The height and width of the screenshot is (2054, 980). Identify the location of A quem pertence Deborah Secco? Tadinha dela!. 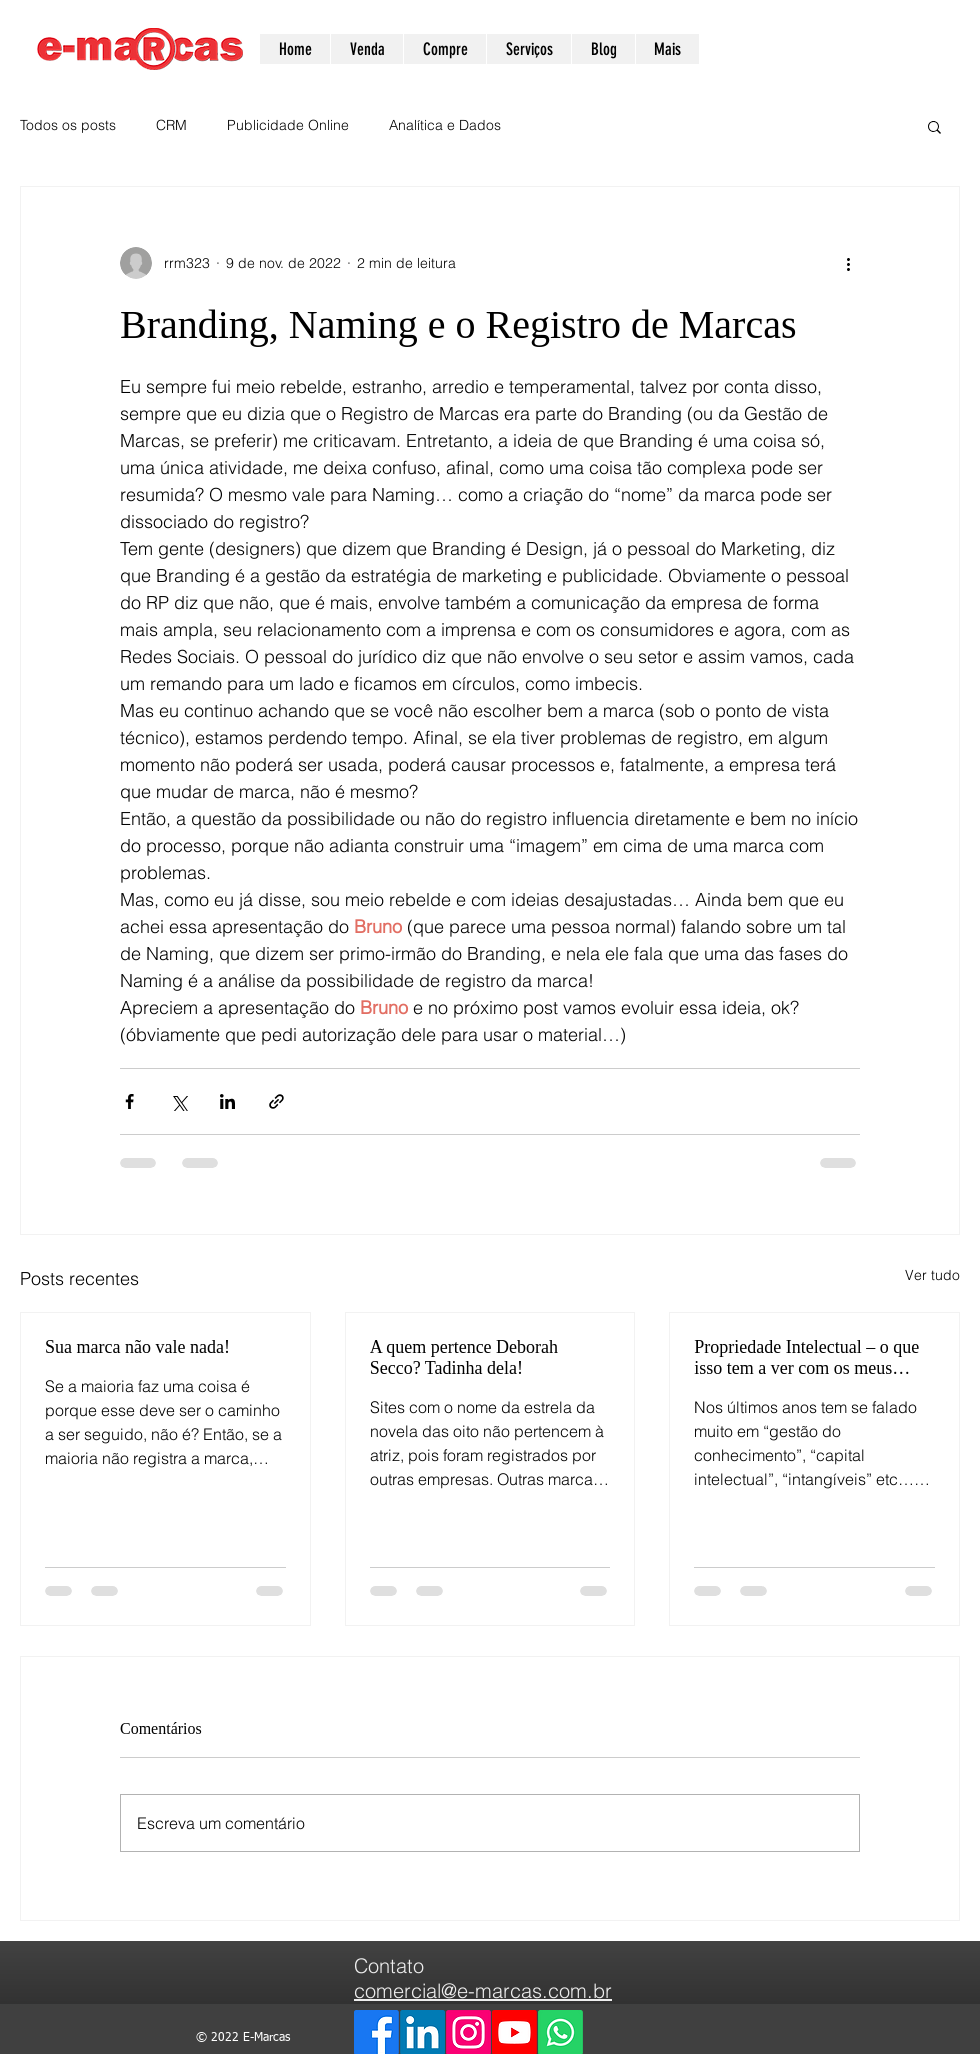
(464, 1357).